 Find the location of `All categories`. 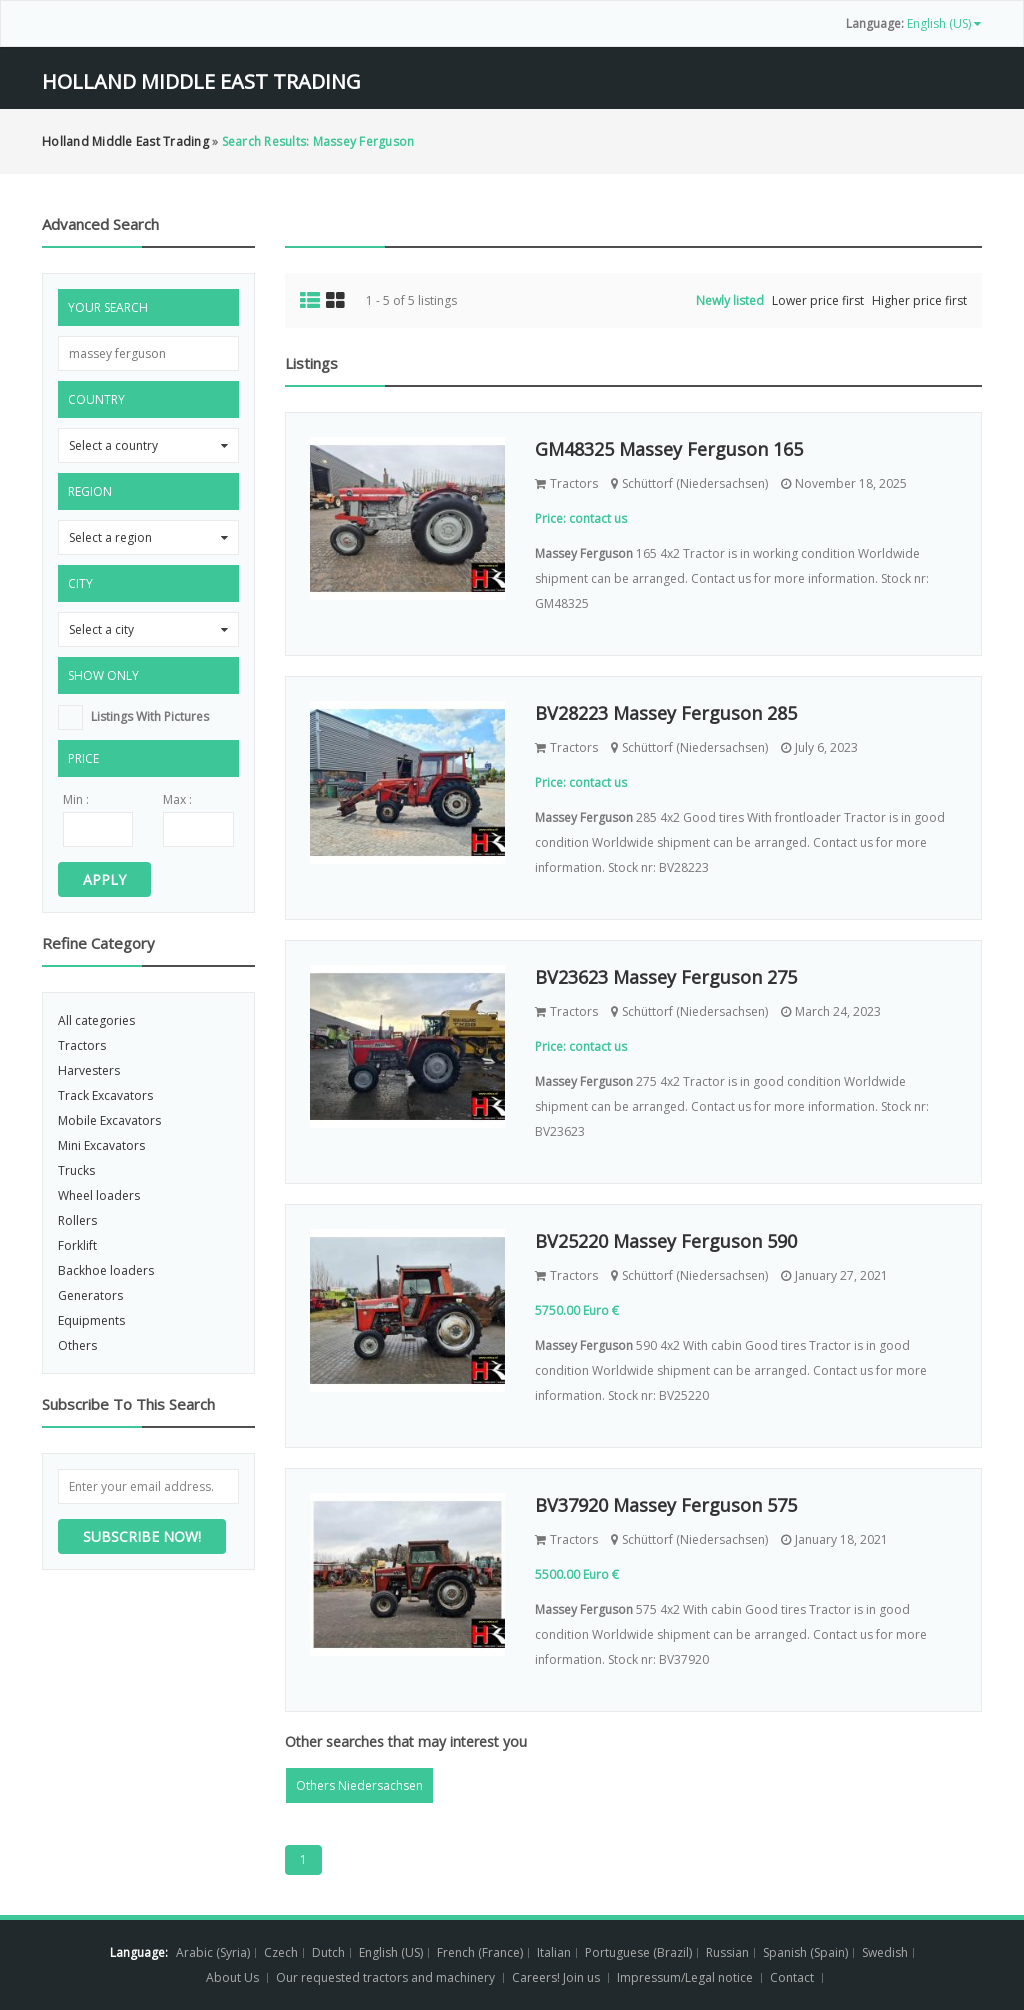

All categories is located at coordinates (96, 1020).